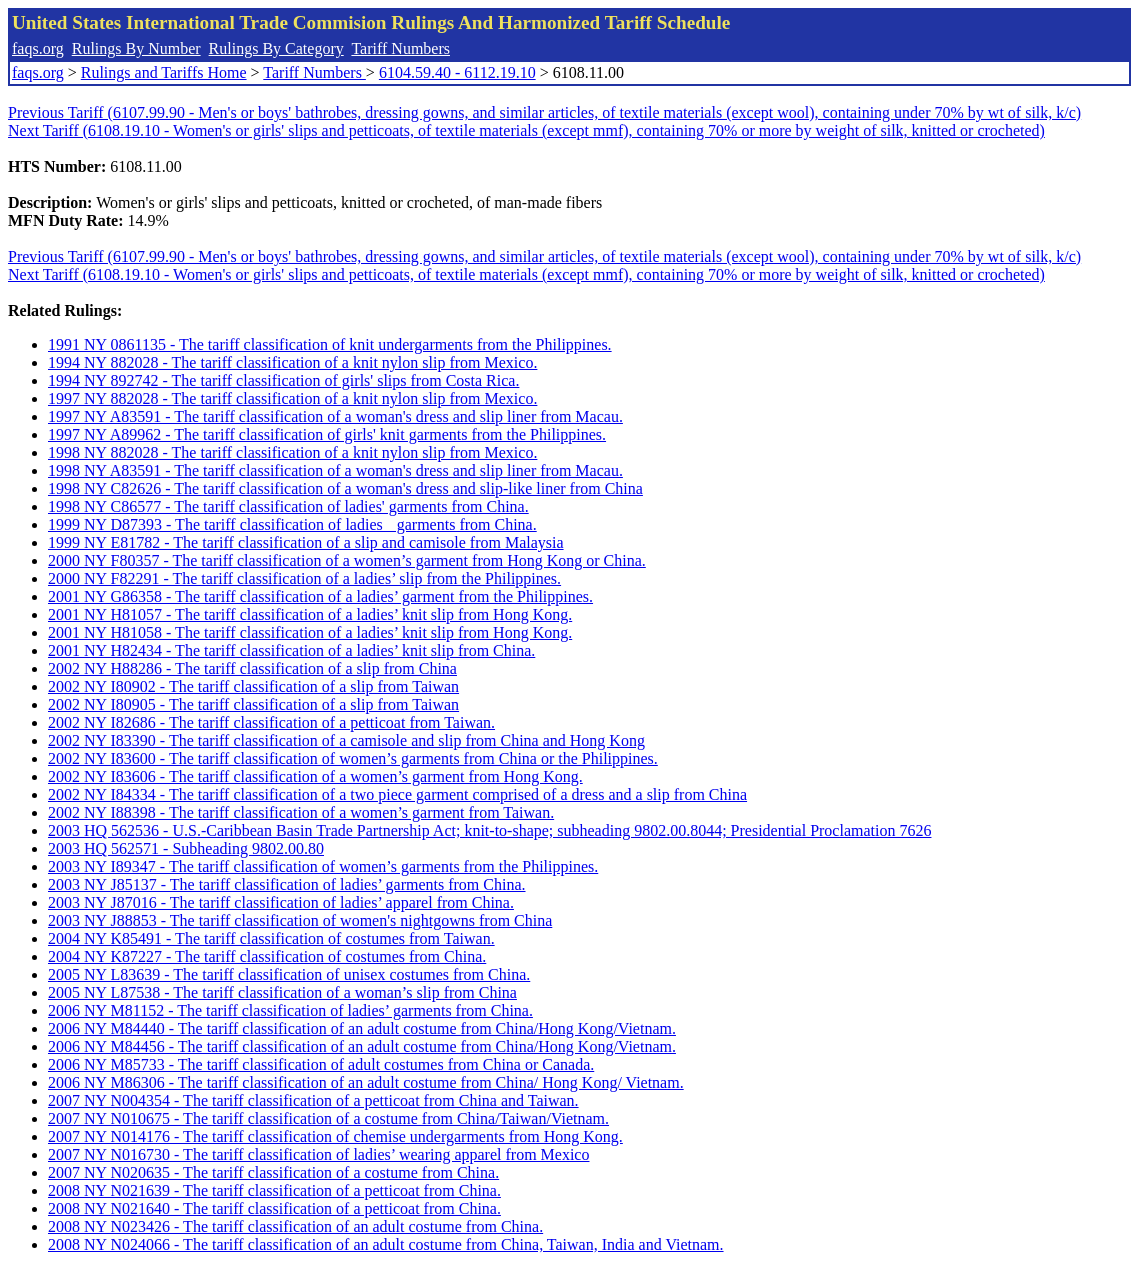  I want to click on 2004 NY K87227 - The tariff classification of costumes from China., so click(267, 956).